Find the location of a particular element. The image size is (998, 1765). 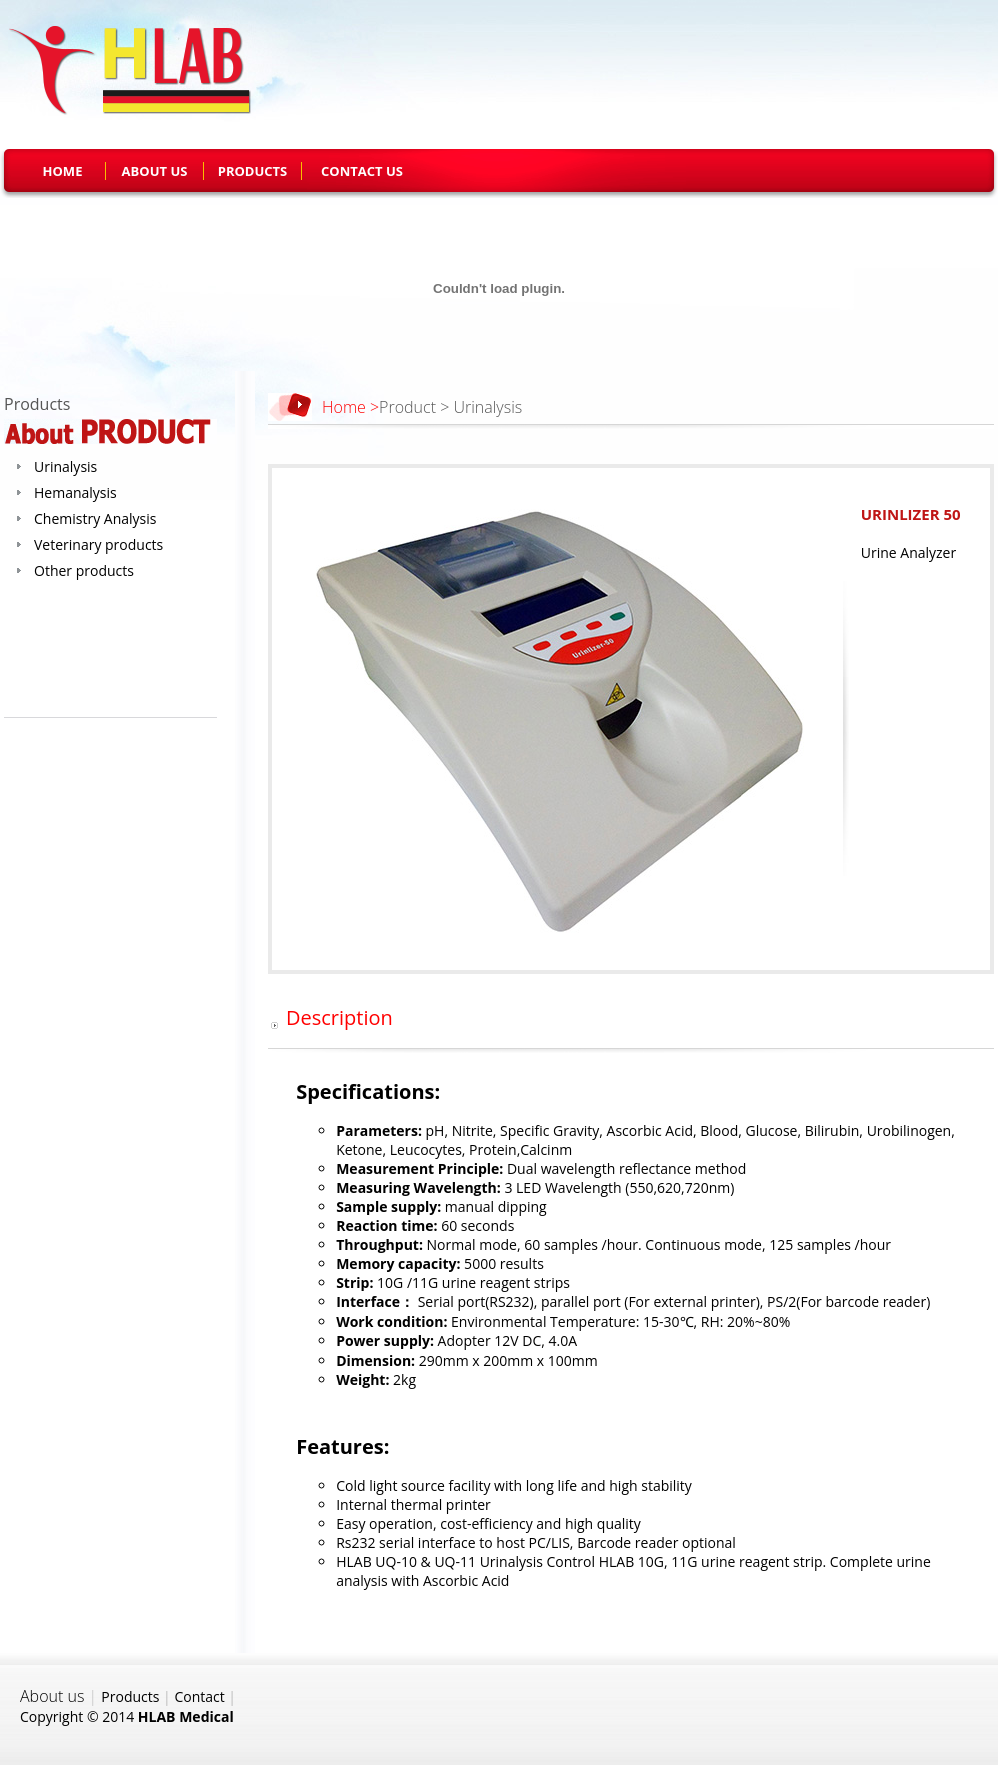

ABOUT US is located at coordinates (155, 171).